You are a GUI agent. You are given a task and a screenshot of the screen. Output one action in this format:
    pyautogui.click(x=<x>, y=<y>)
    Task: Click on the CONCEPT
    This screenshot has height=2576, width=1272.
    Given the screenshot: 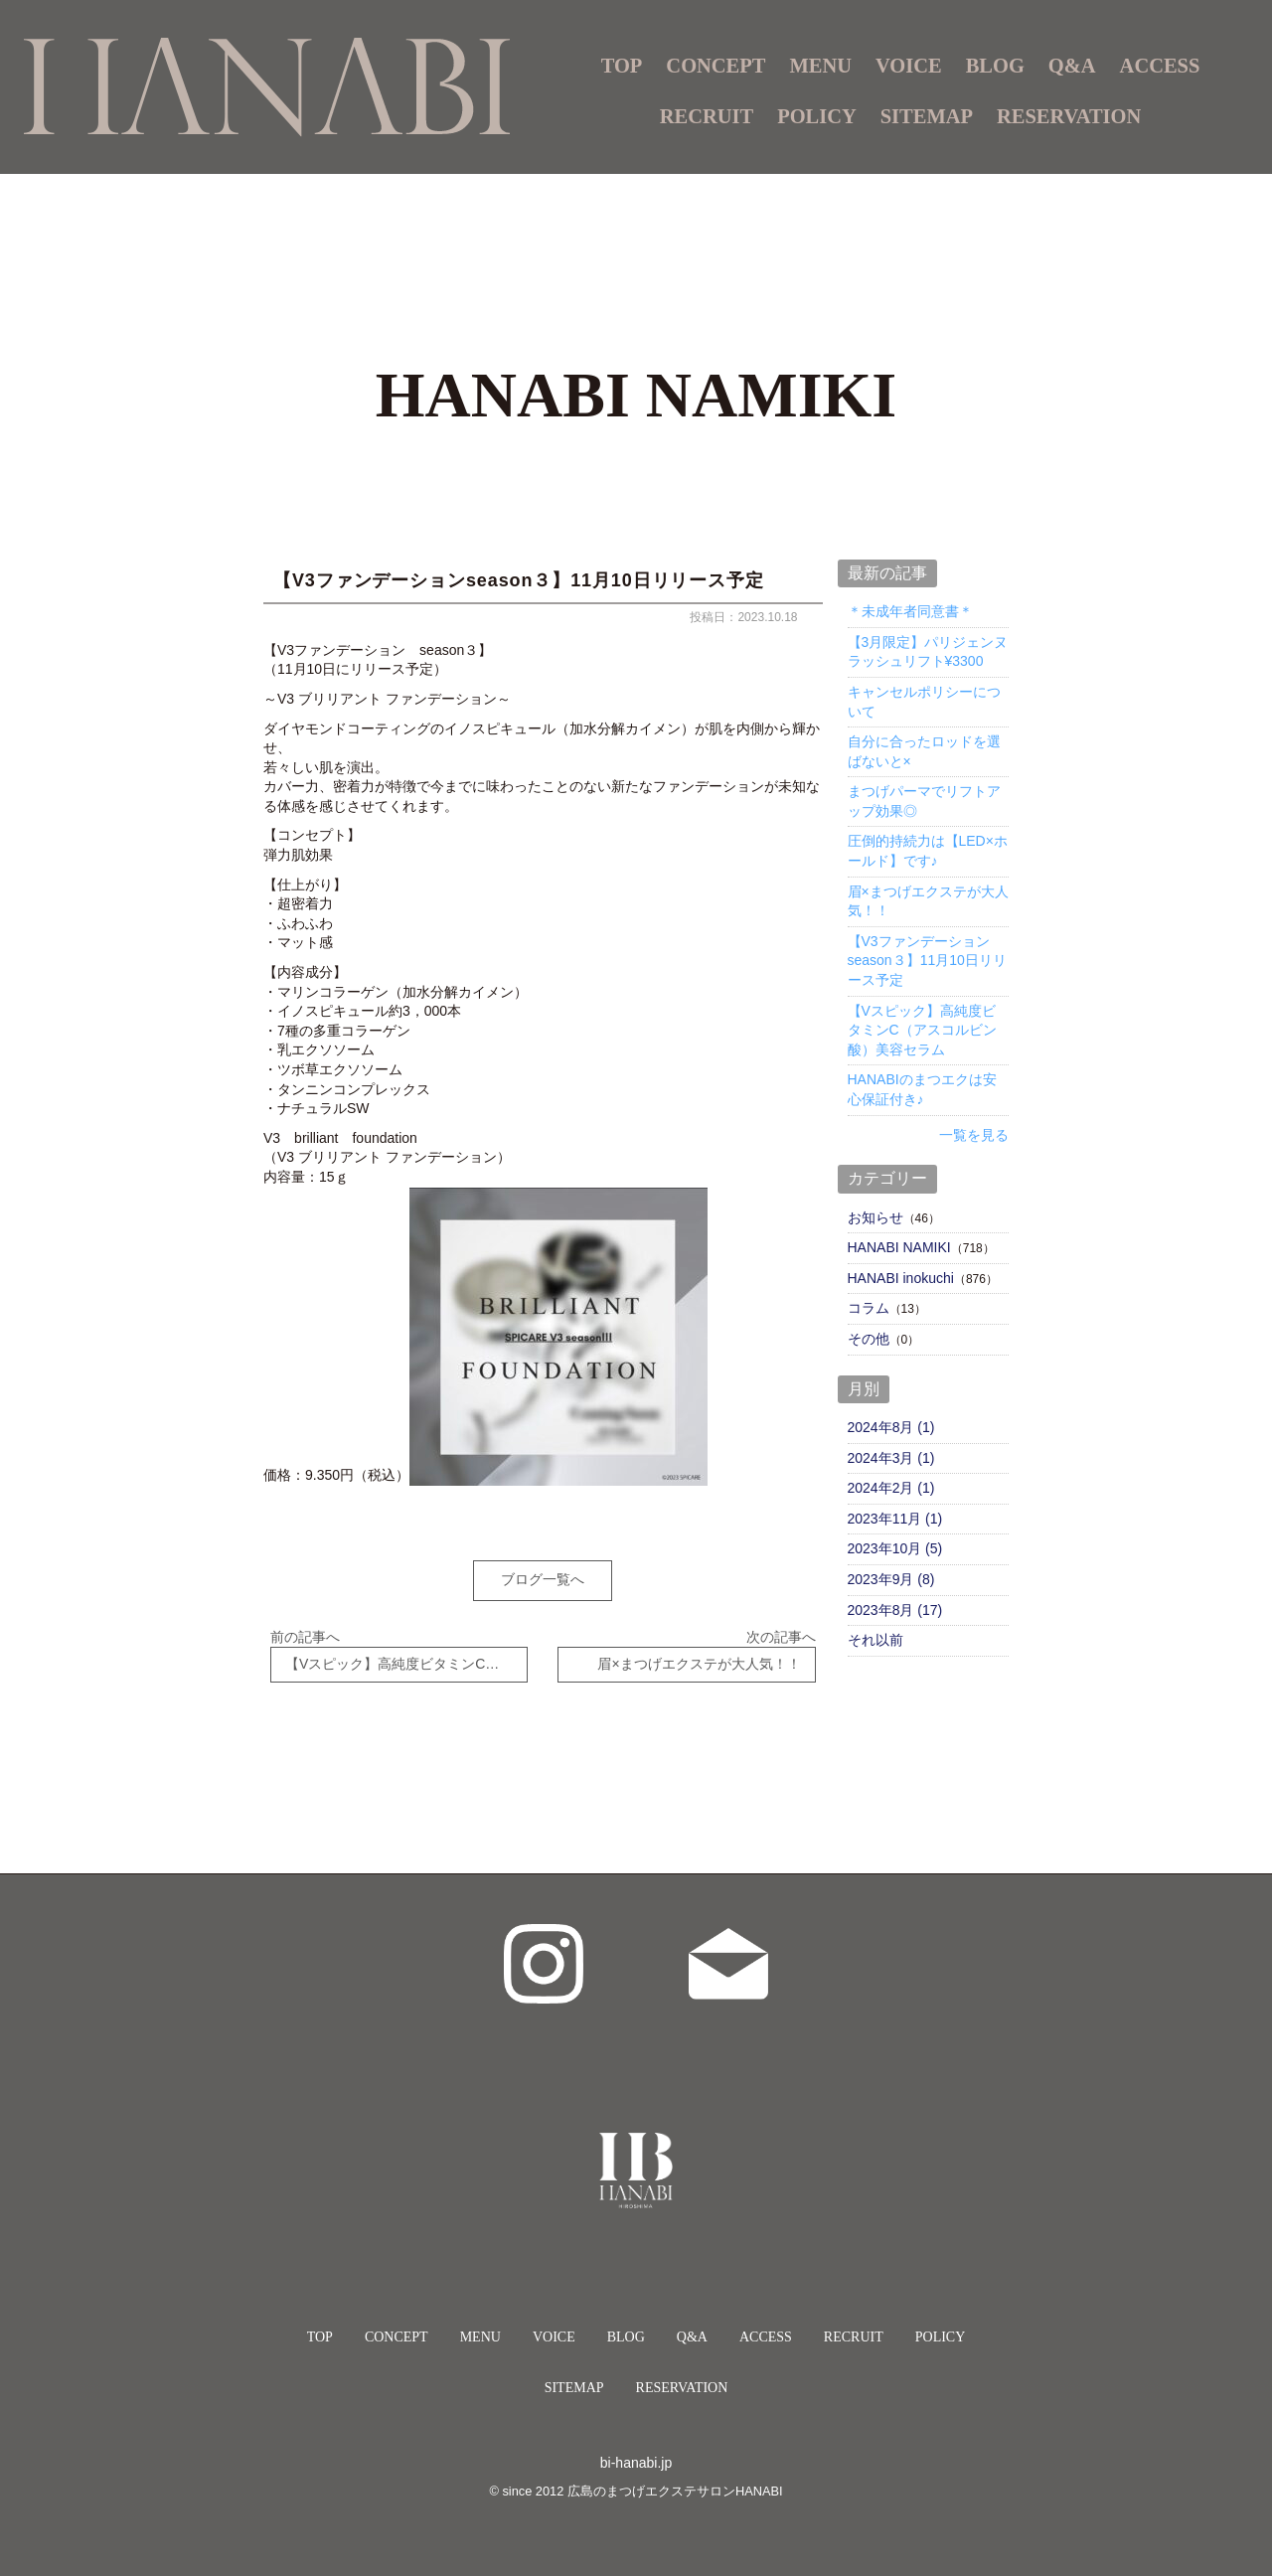 What is the action you would take?
    pyautogui.click(x=715, y=66)
    